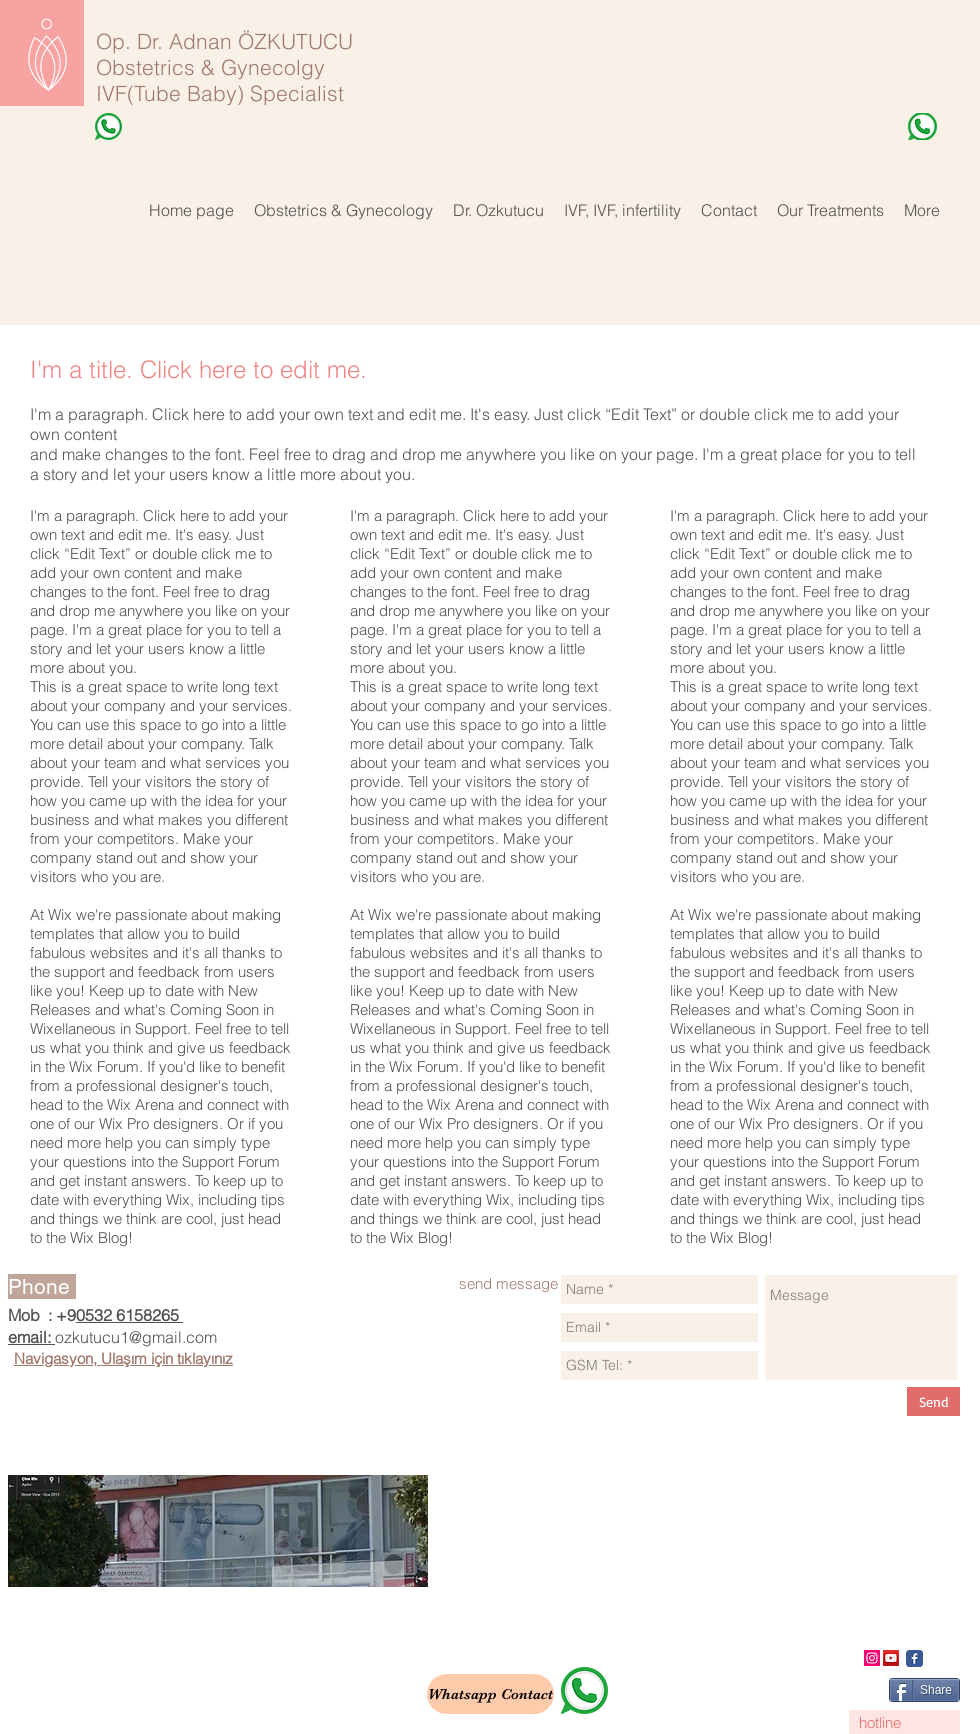  Describe the element at coordinates (872, 1658) in the screenshot. I see `[Instagram]` at that location.